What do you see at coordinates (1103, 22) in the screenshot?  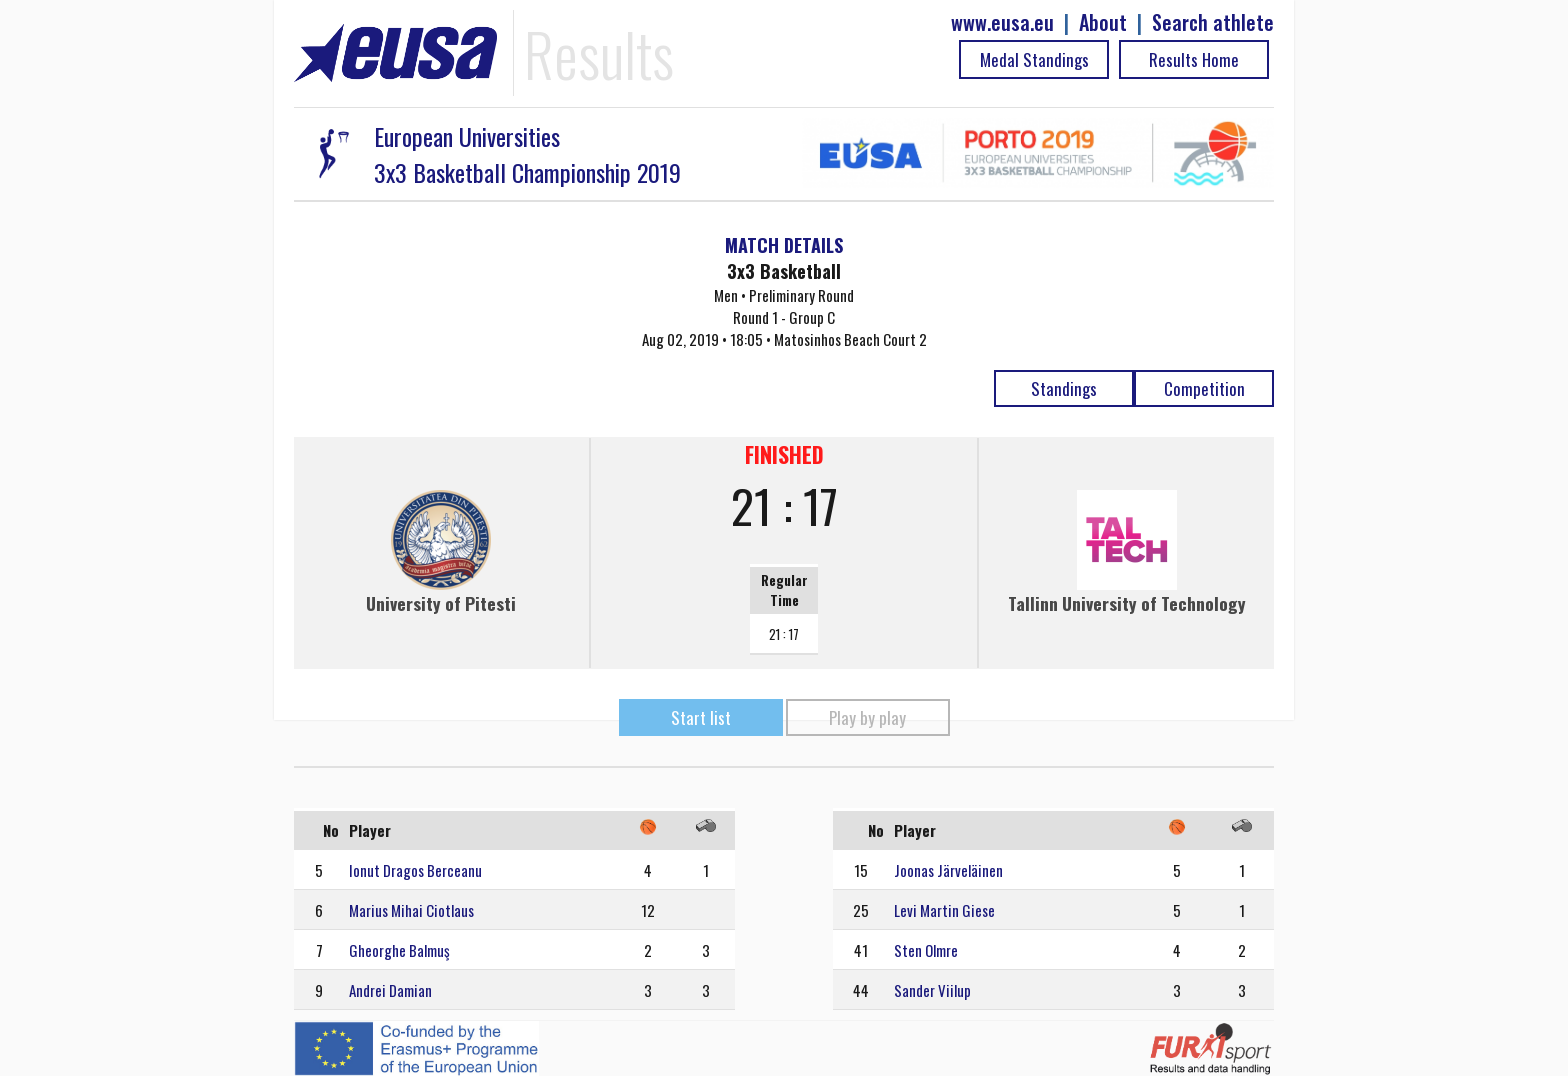 I see `About` at bounding box center [1103, 22].